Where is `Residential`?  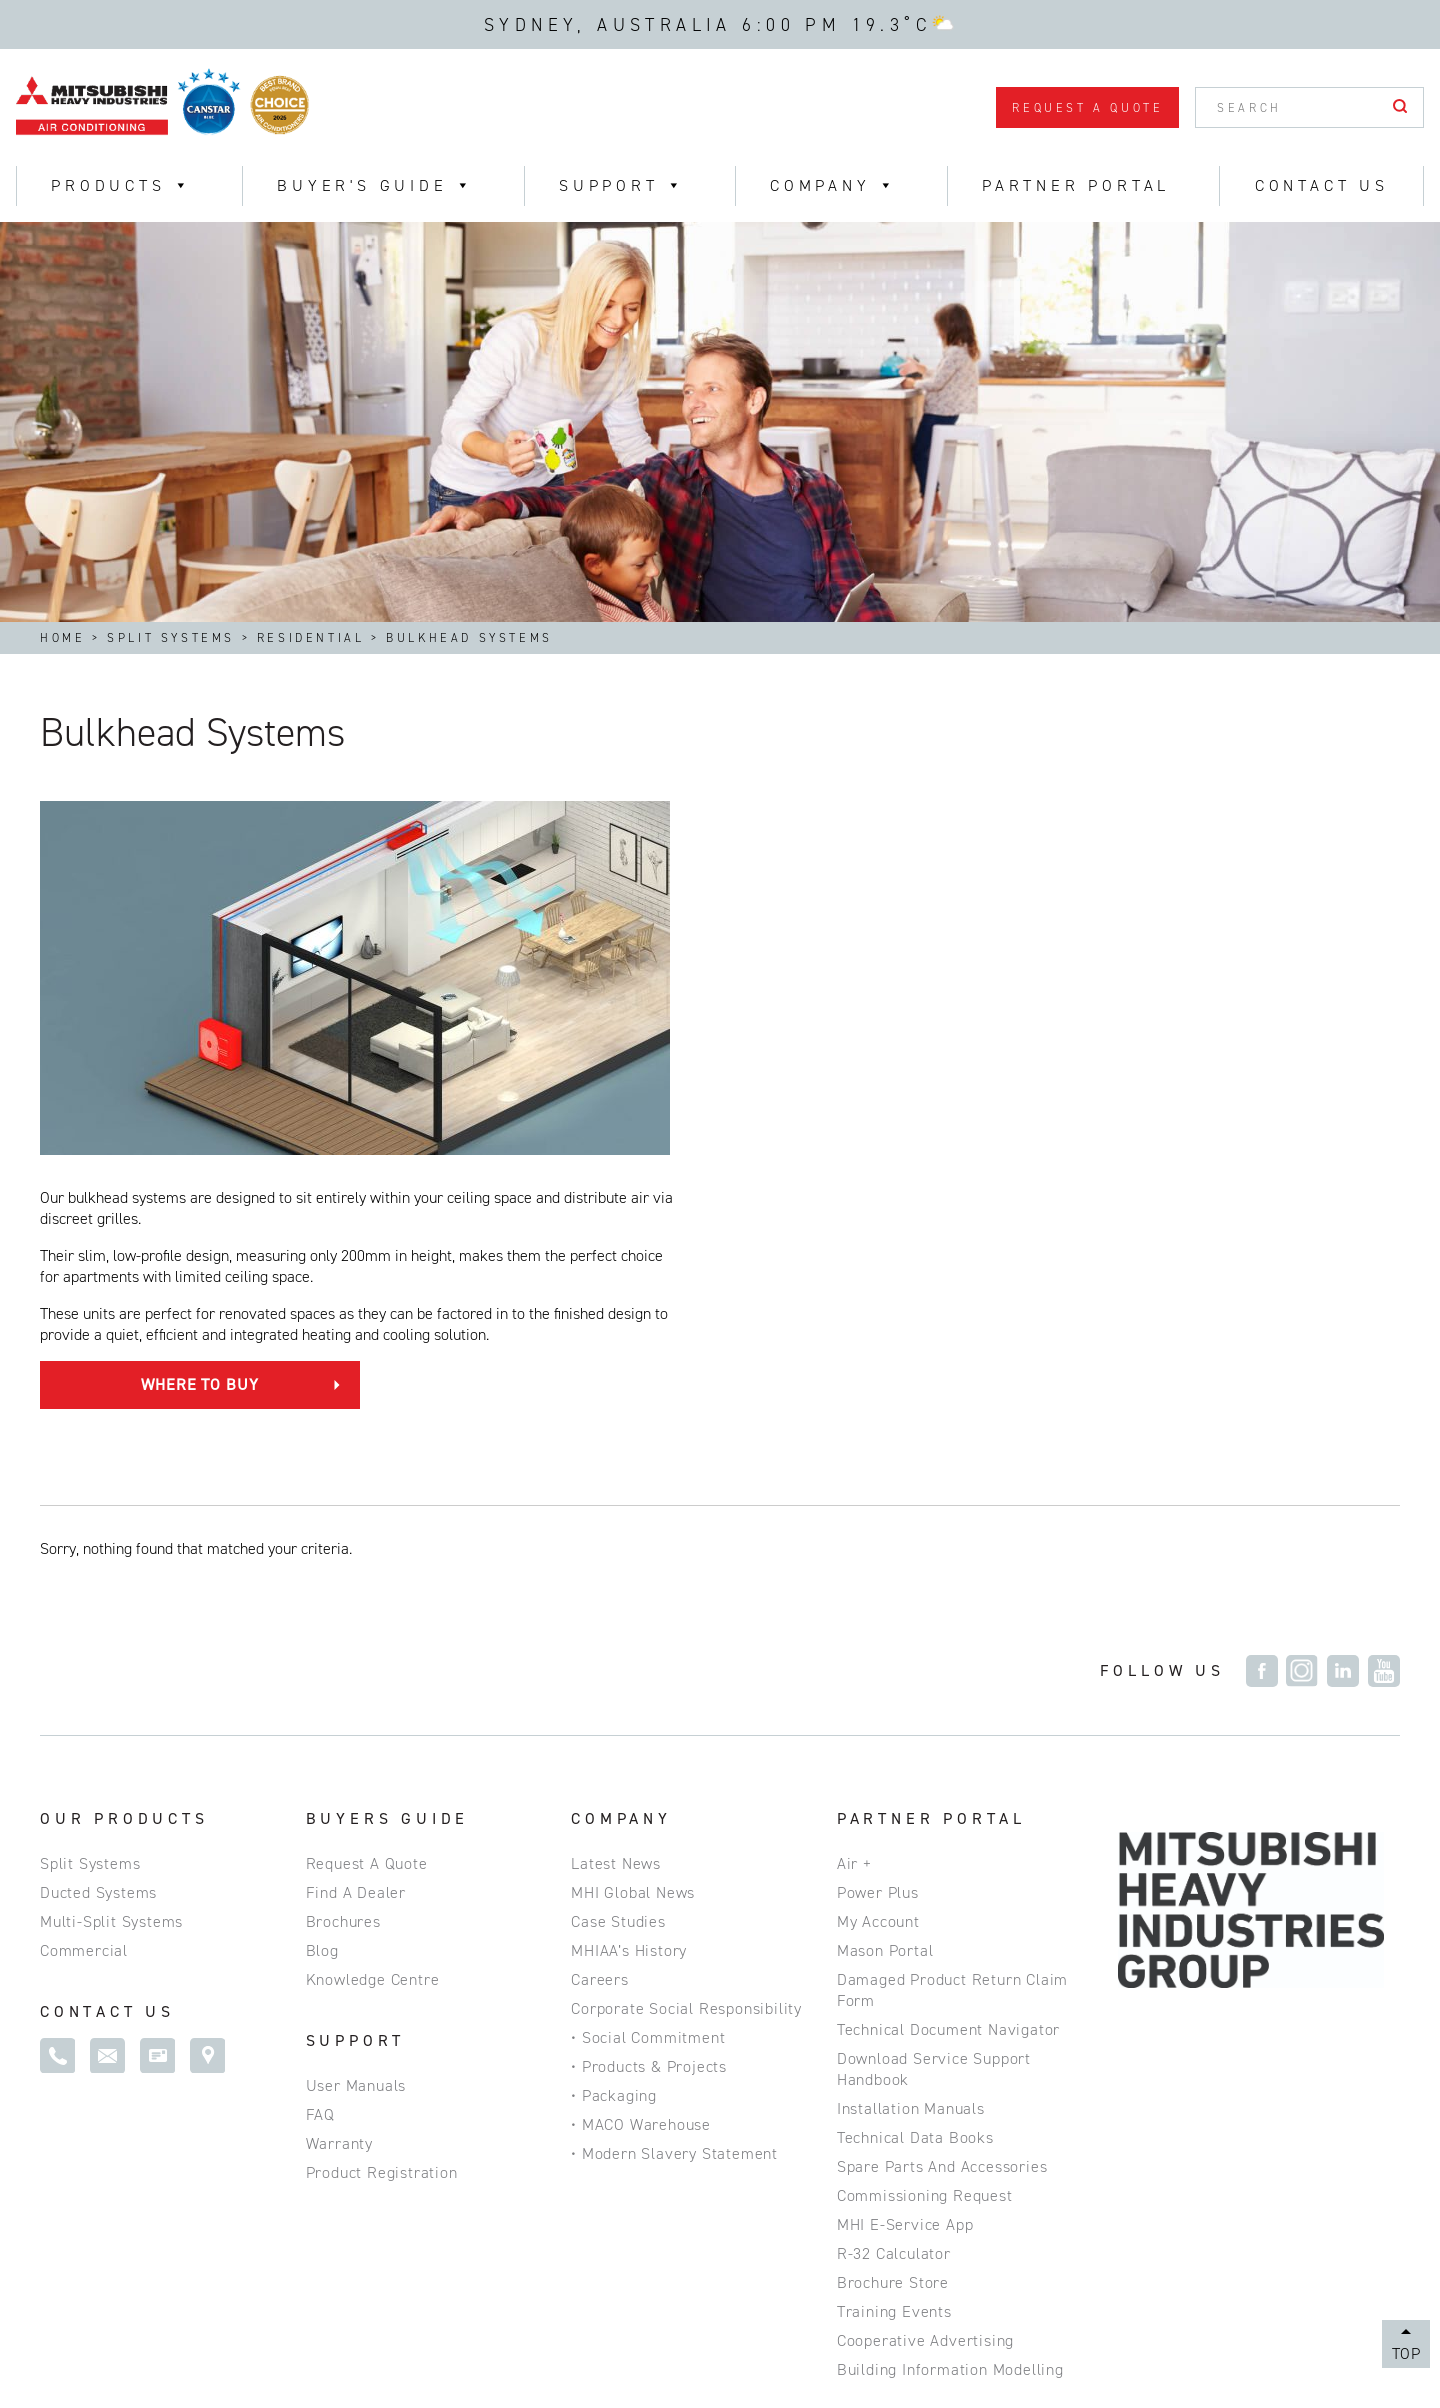
Residential is located at coordinates (311, 638).